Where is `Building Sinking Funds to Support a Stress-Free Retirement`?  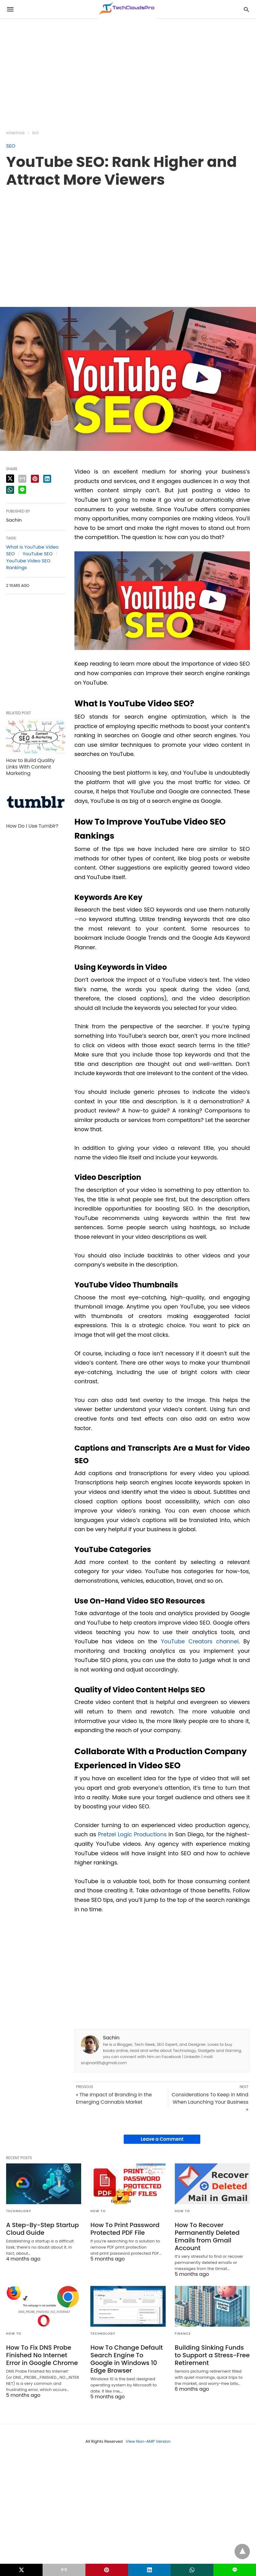 Building Sinking Funds to Support a Stress-Free Retirement is located at coordinates (212, 2355).